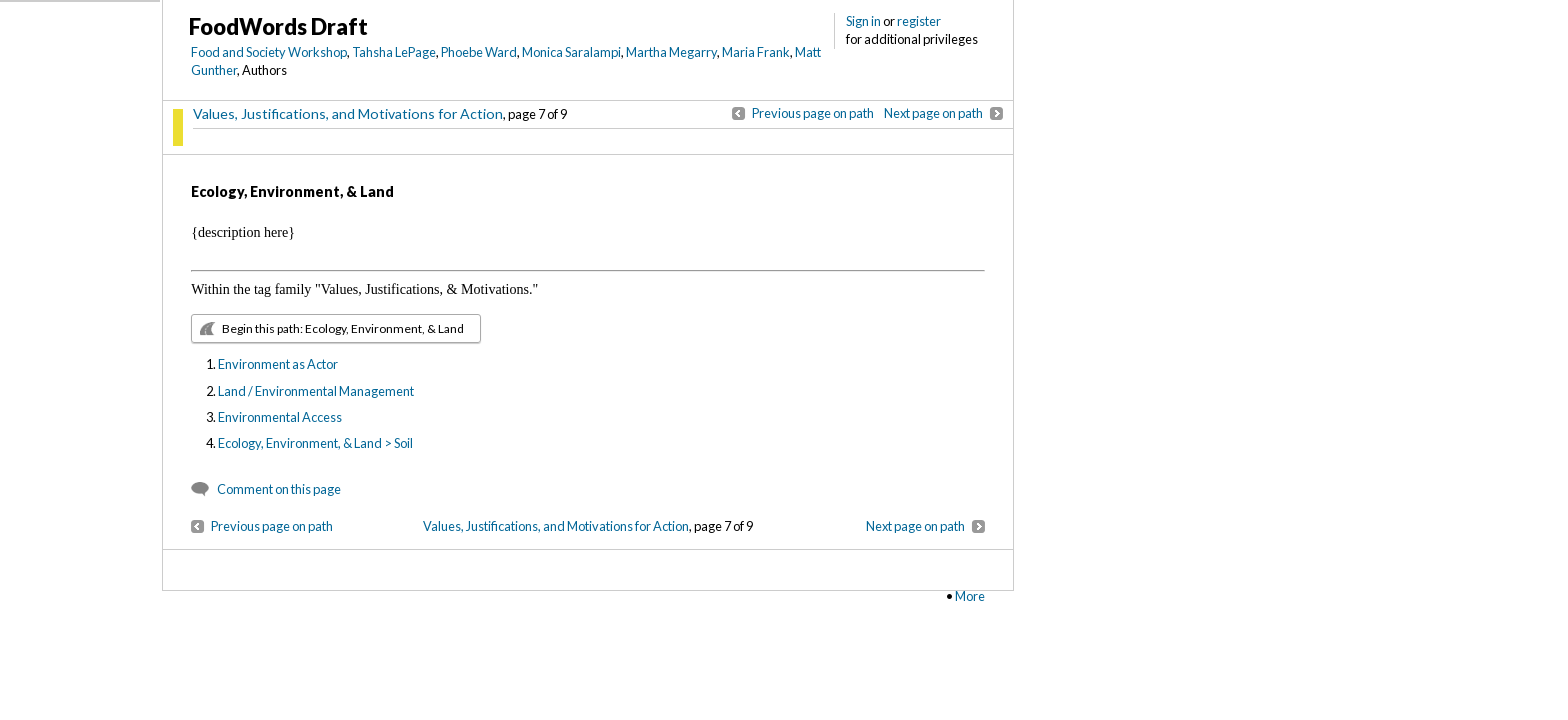 The height and width of the screenshot is (720, 1568). I want to click on Martha Megarry, so click(671, 52).